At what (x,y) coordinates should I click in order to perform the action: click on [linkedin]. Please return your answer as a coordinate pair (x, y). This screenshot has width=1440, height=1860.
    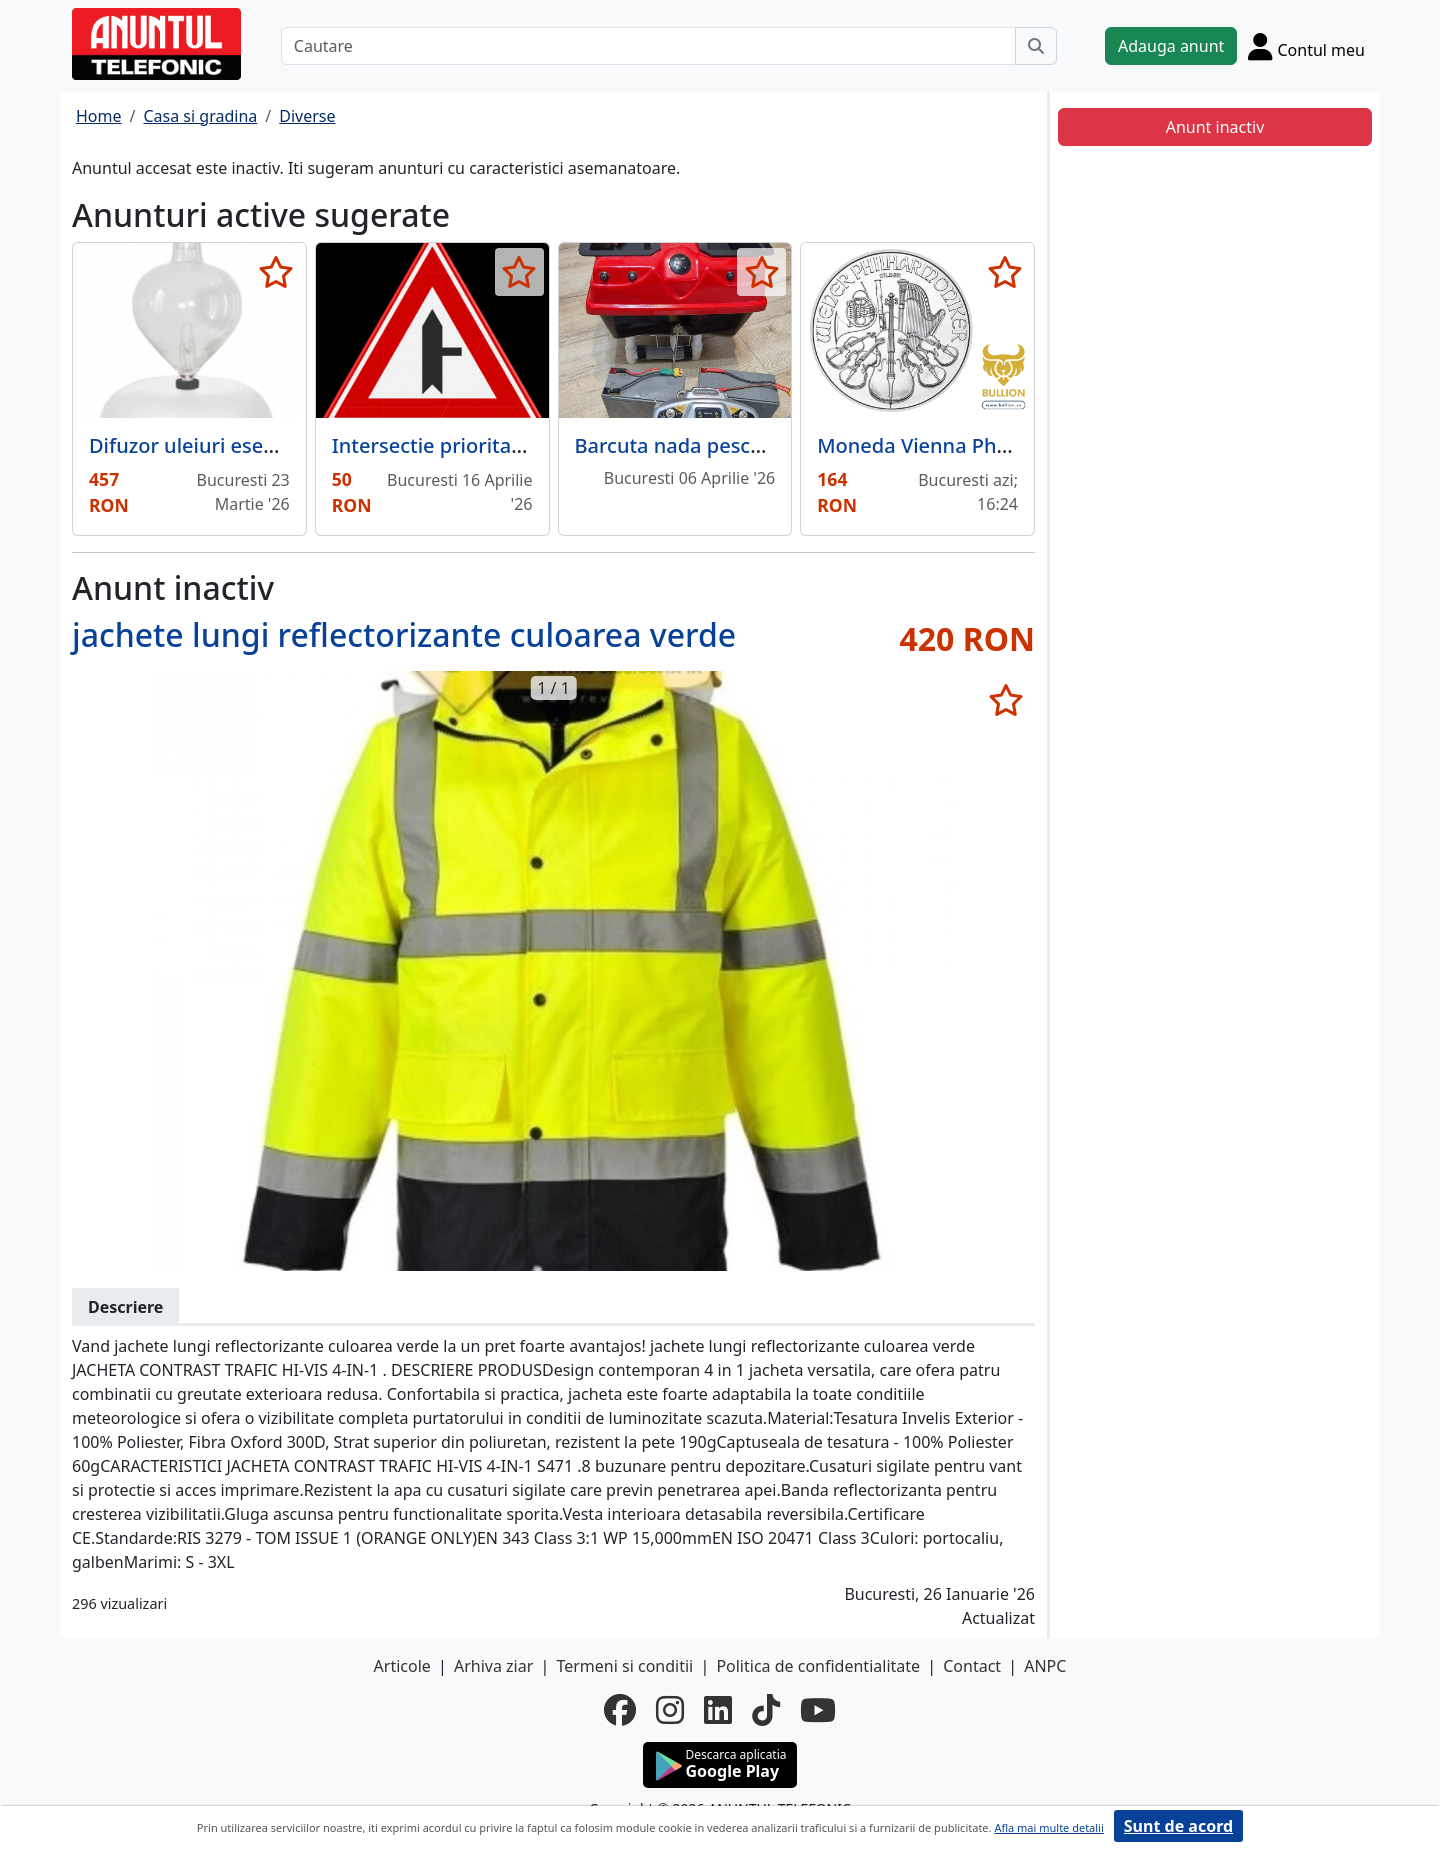
    Looking at the image, I should click on (718, 1710).